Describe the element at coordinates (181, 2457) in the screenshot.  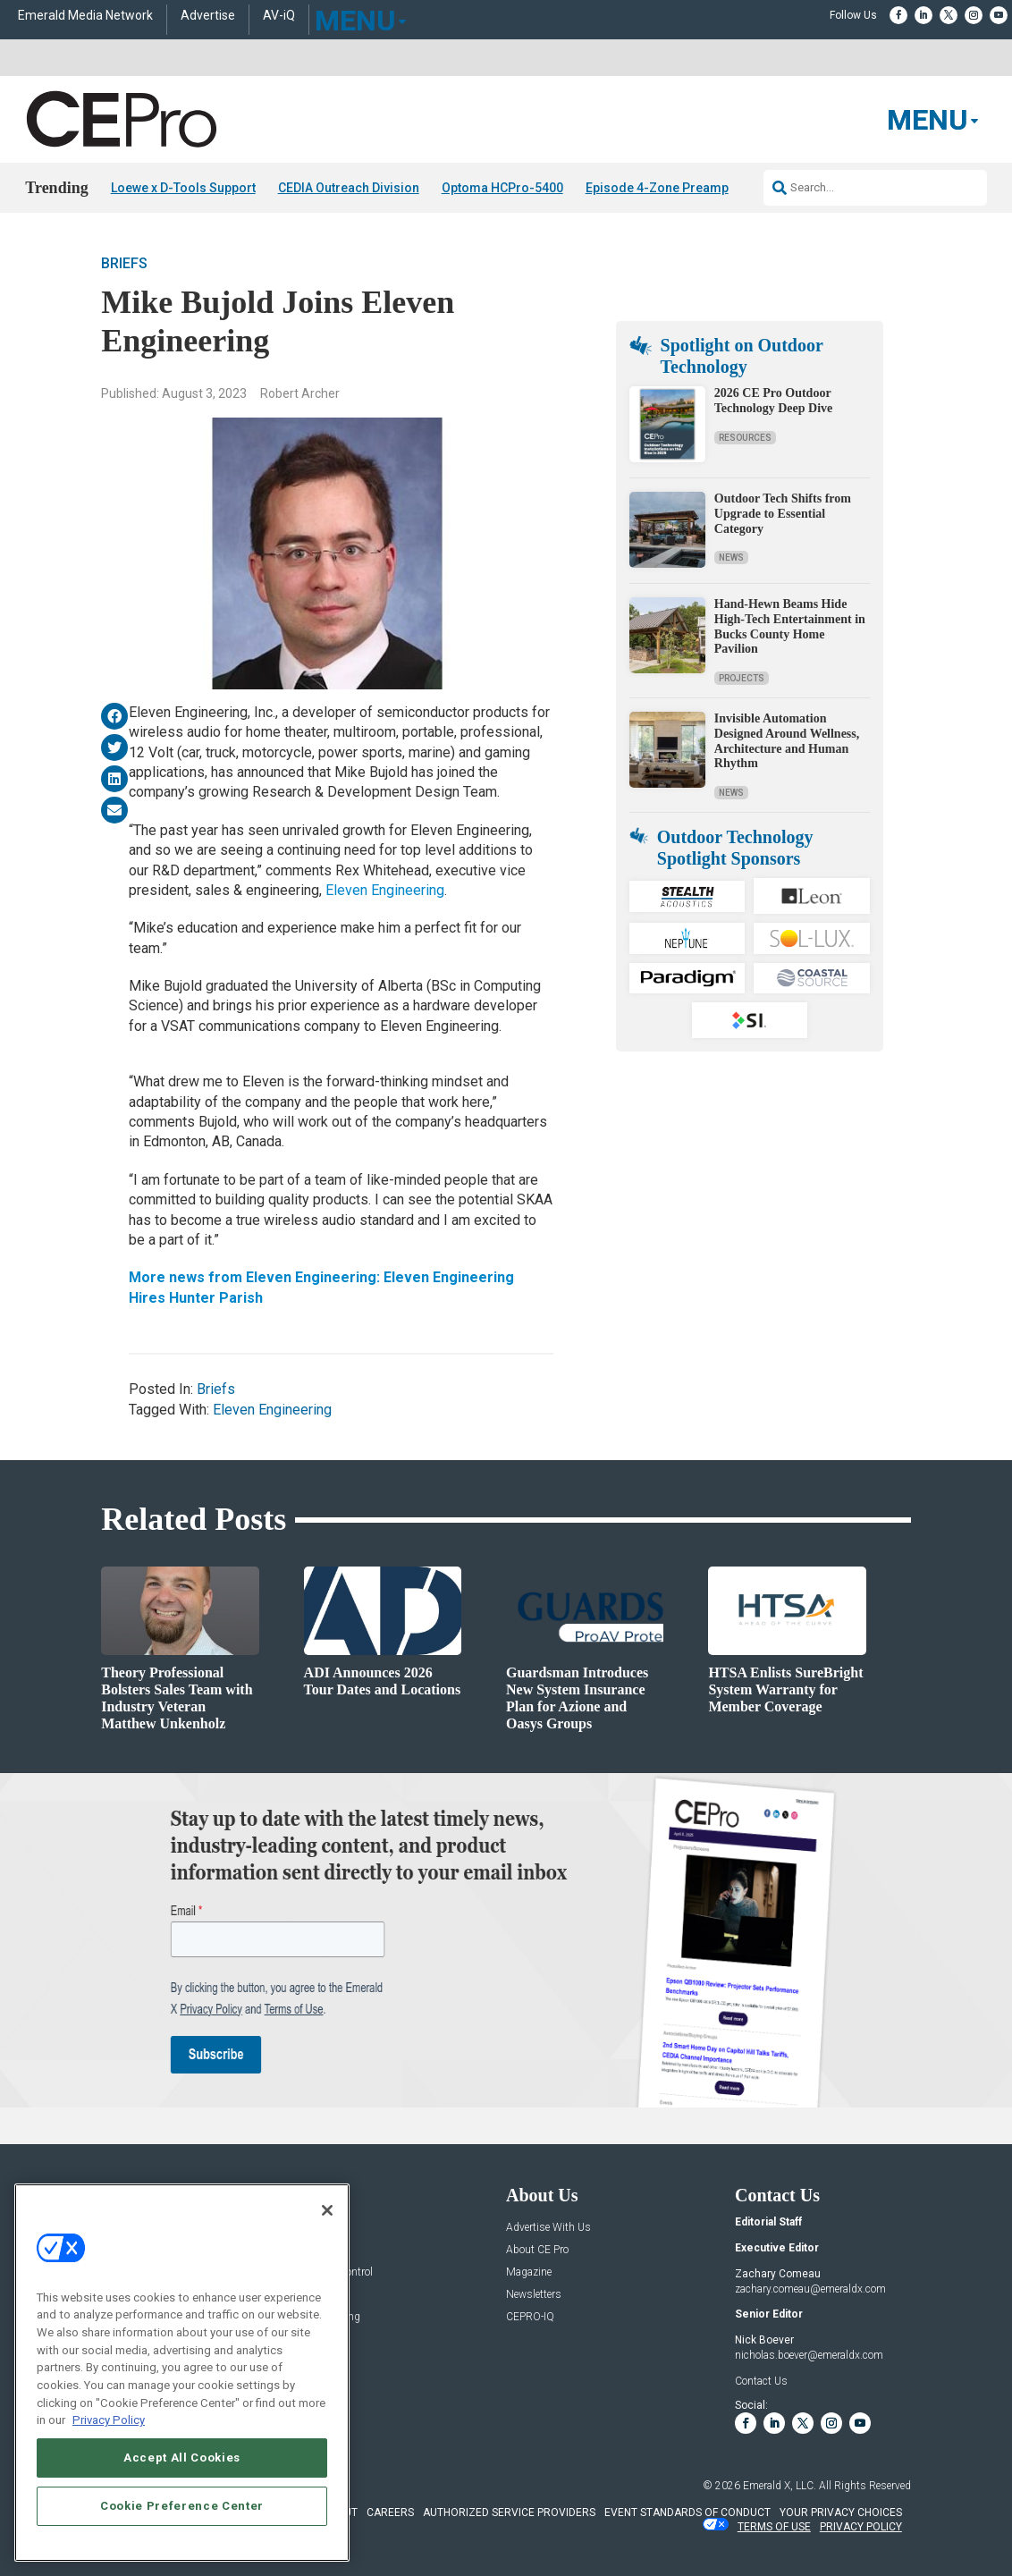
I see `Accept All Cookies` at that location.